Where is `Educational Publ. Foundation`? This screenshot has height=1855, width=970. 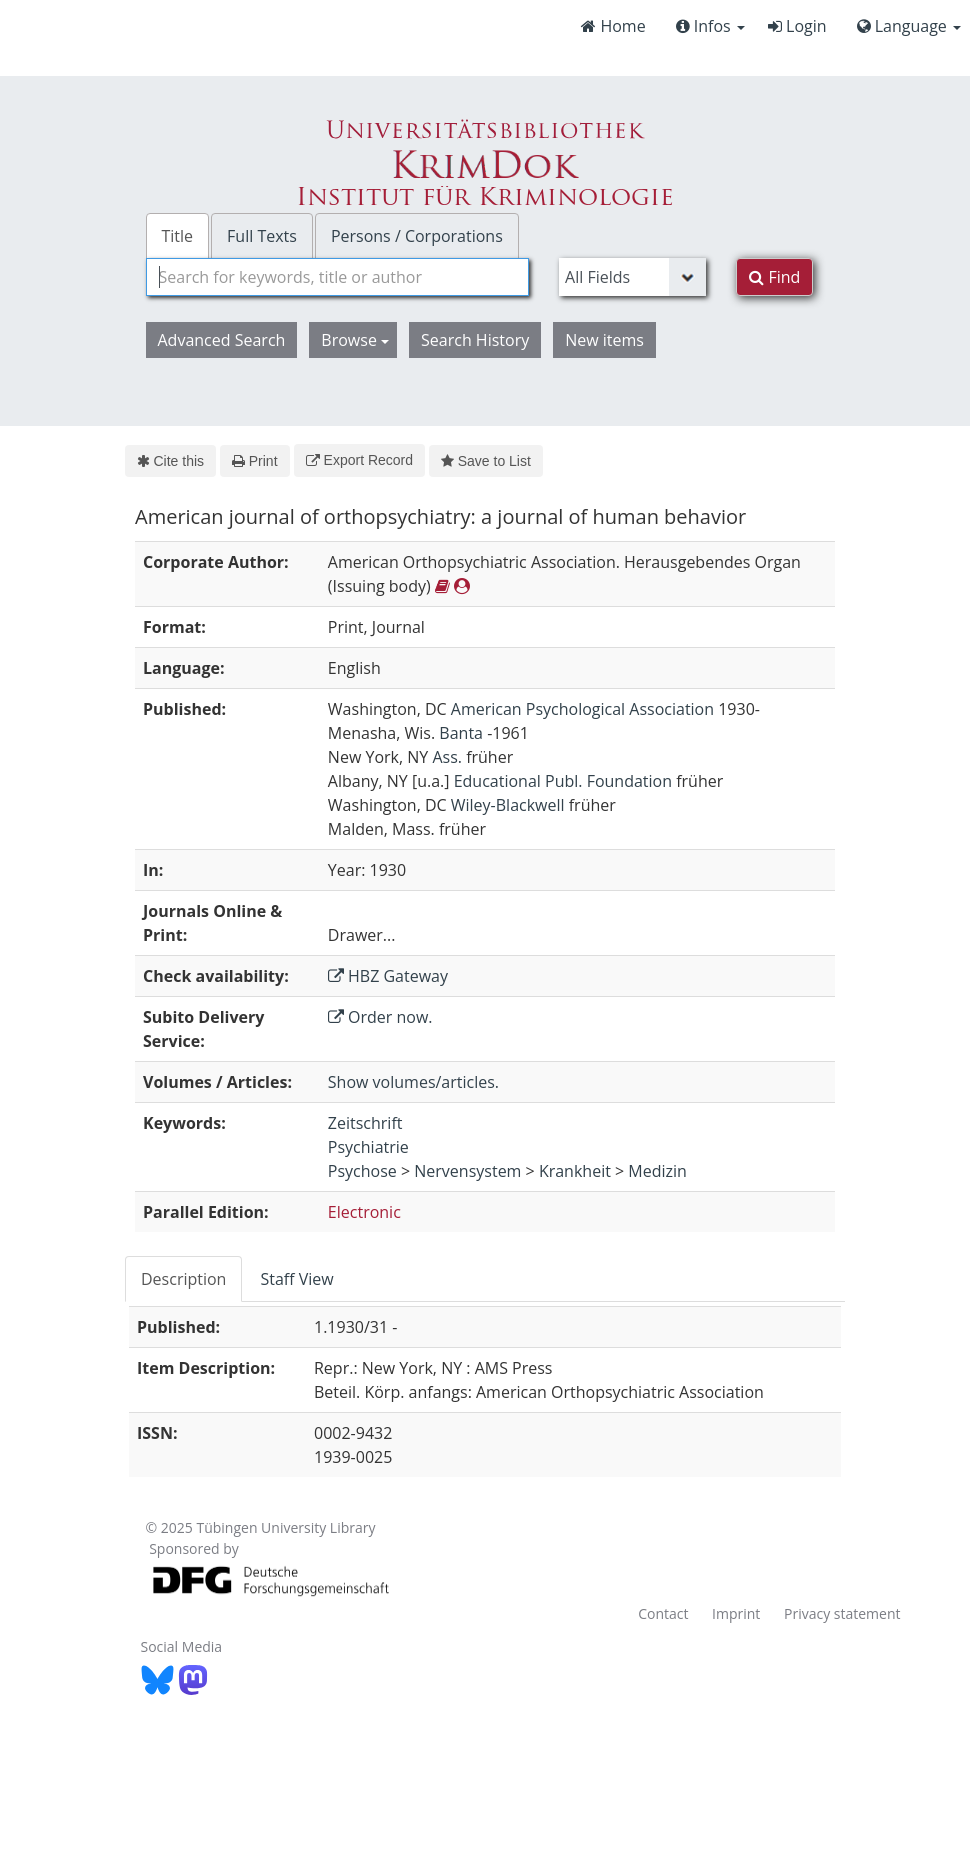
Educational Publ. Foundation is located at coordinates (563, 781).